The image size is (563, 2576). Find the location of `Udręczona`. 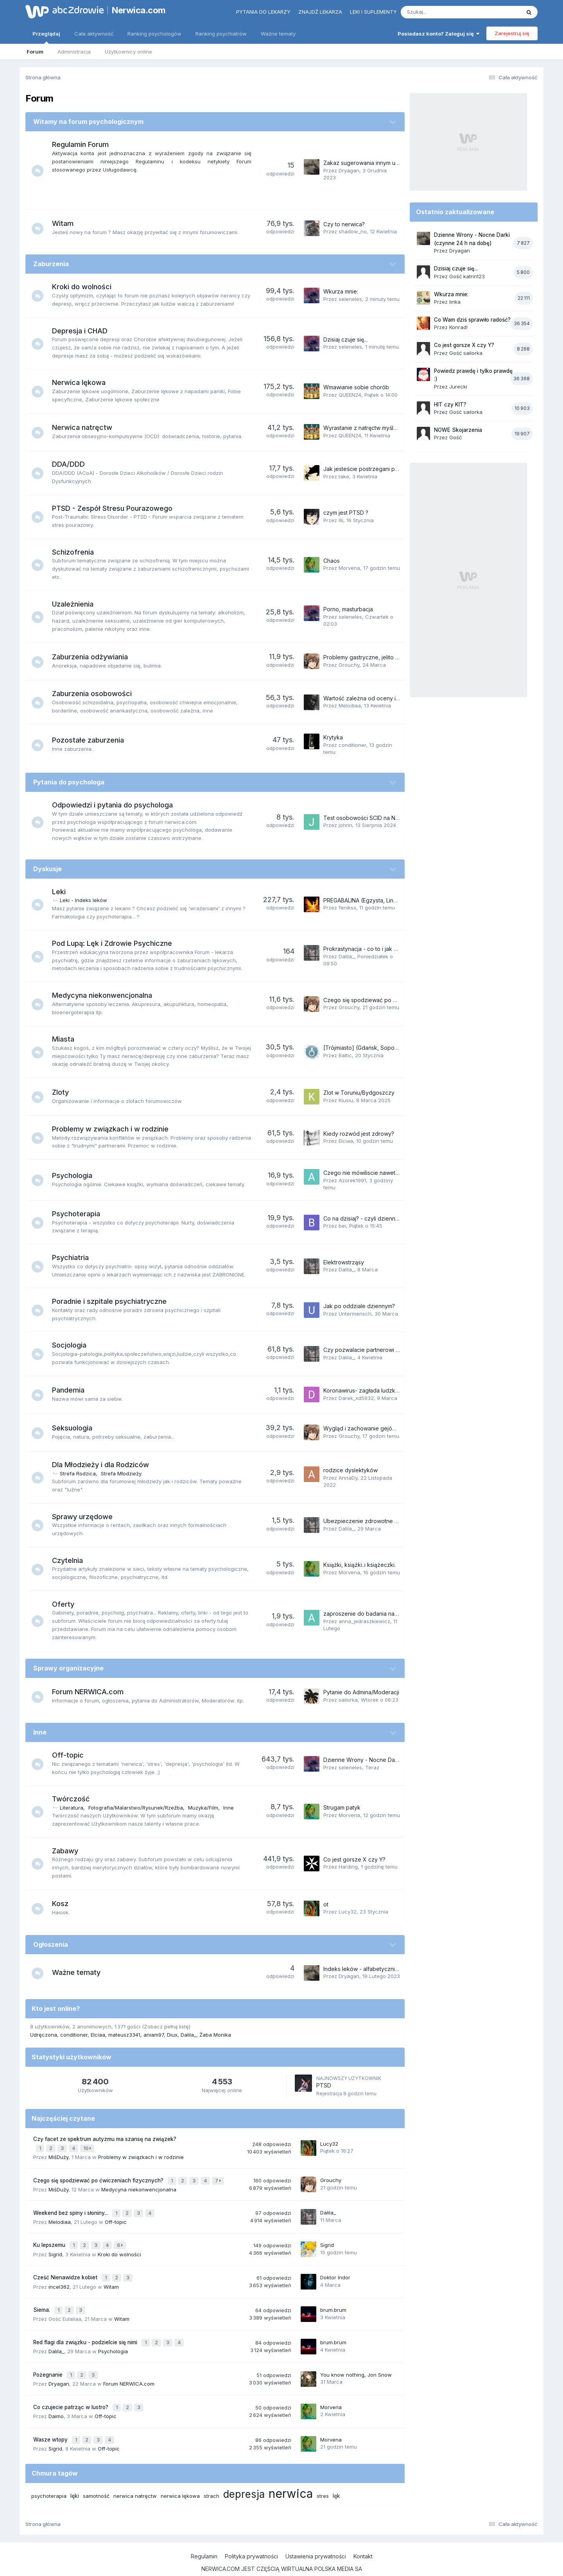

Udręczona is located at coordinates (43, 2035).